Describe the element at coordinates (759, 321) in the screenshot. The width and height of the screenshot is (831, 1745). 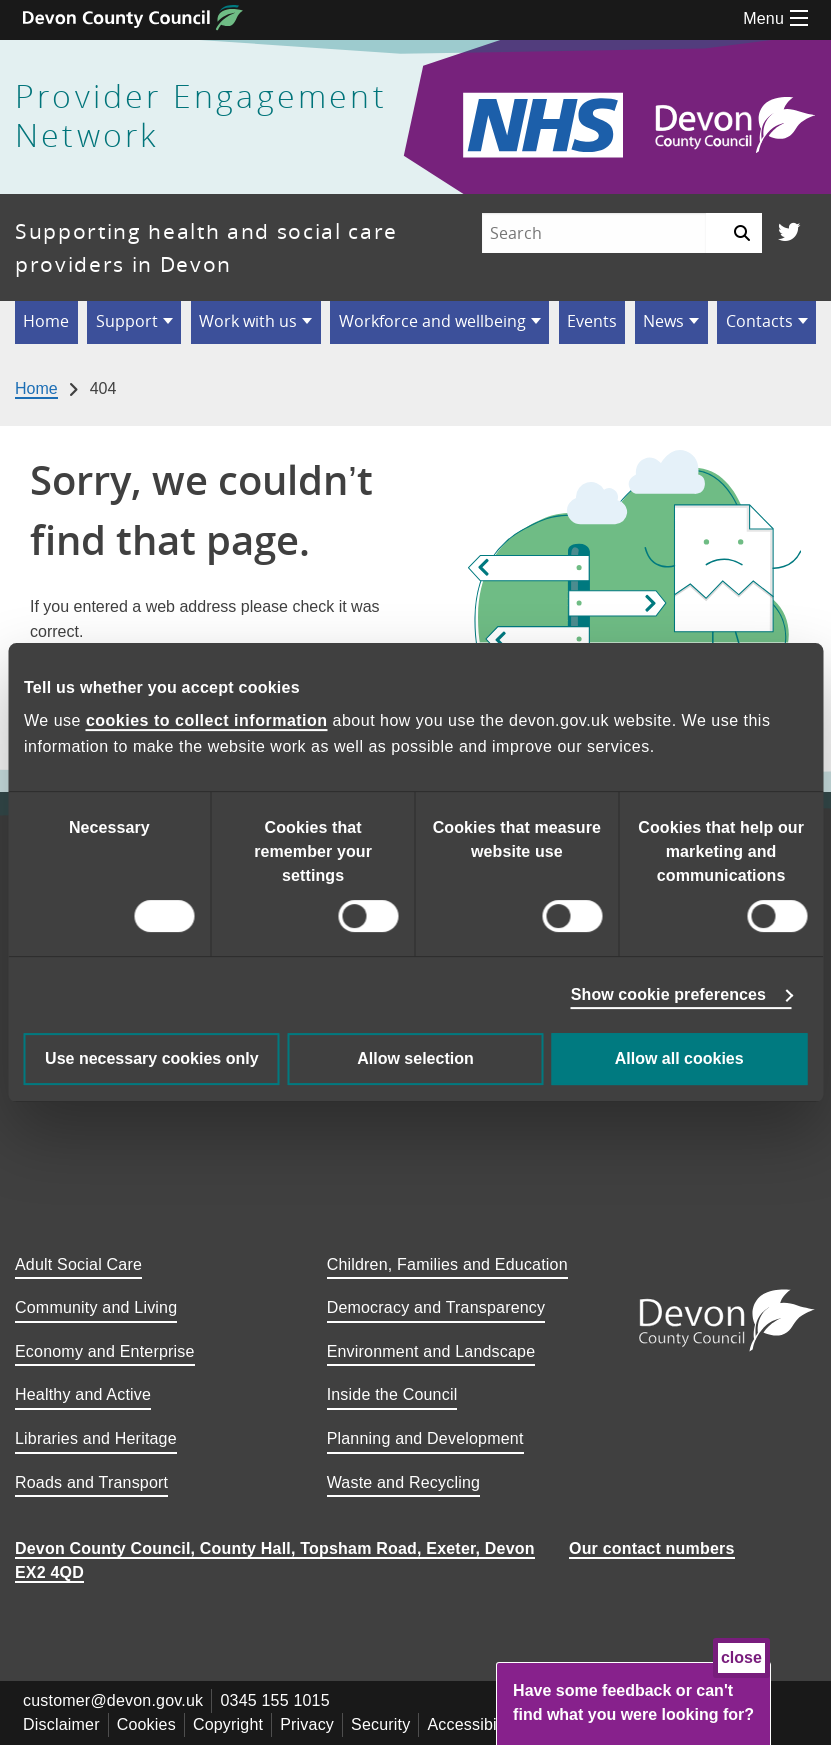
I see `Contacts` at that location.